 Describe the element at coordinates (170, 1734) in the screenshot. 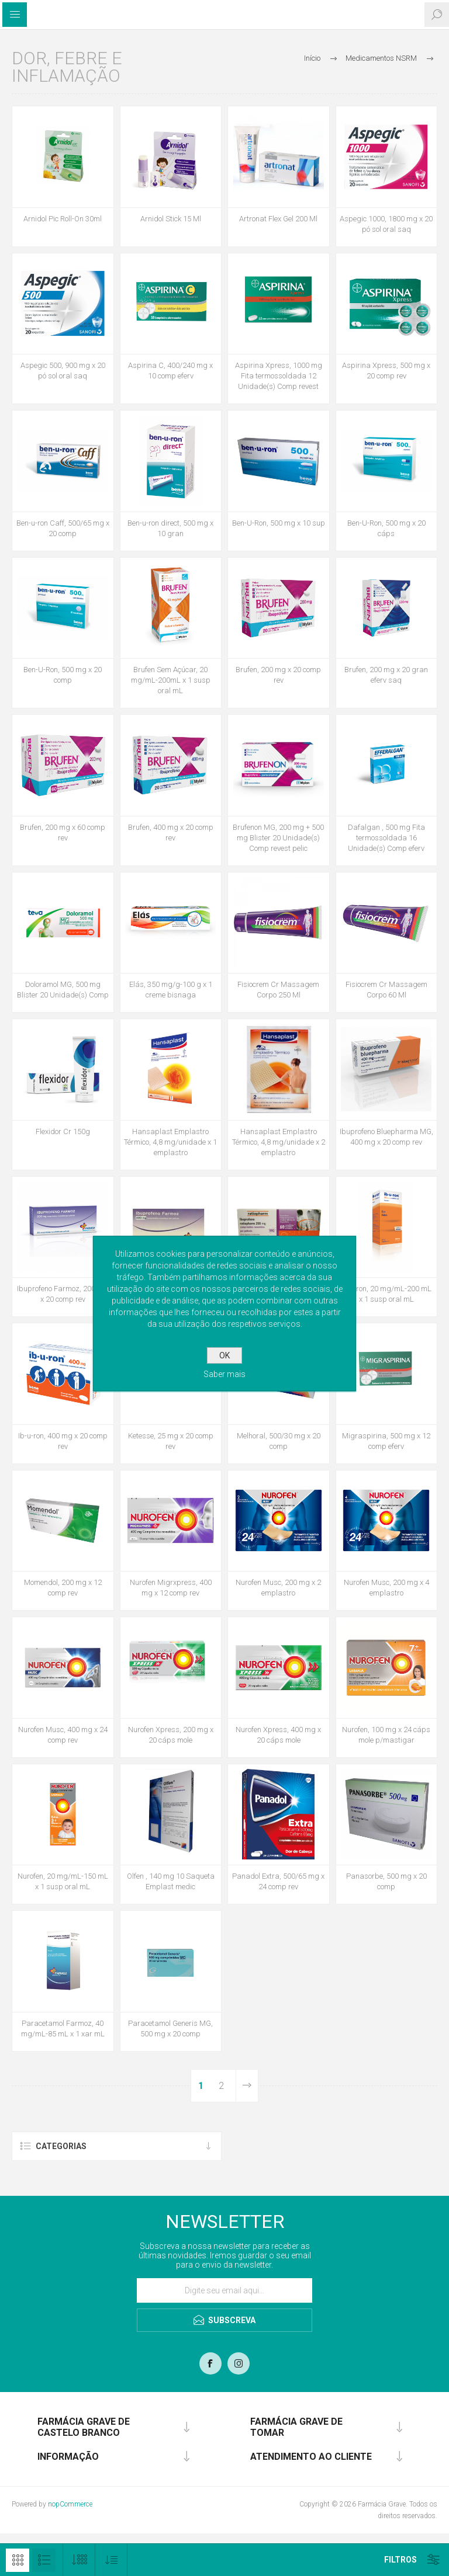

I see `Nurofen Xpress, 200 mg x 20 cáps mole` at that location.